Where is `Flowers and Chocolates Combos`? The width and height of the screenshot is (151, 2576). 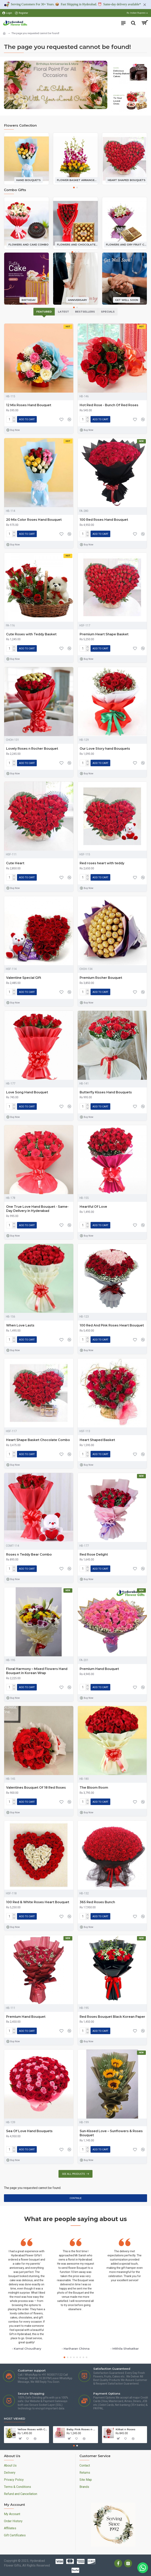
Flowers and Chocolates Combos is located at coordinates (77, 244).